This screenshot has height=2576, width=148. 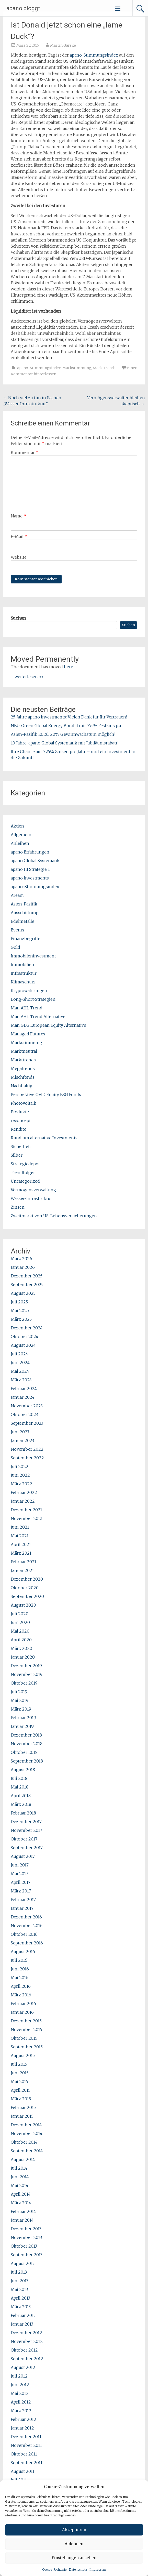 I want to click on Juni 2023, so click(x=20, y=1431).